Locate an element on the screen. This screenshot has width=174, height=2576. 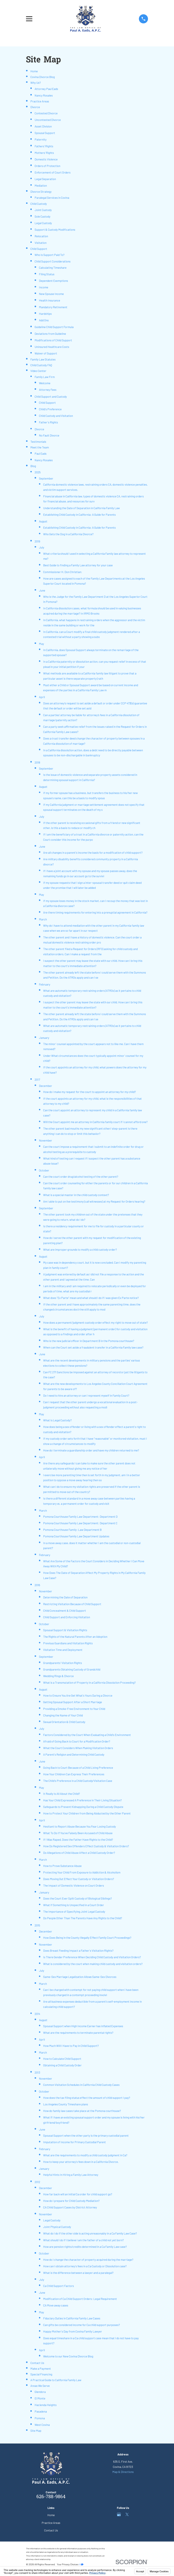
Understanding the Date of Separation in California Family Law is located at coordinates (81, 508).